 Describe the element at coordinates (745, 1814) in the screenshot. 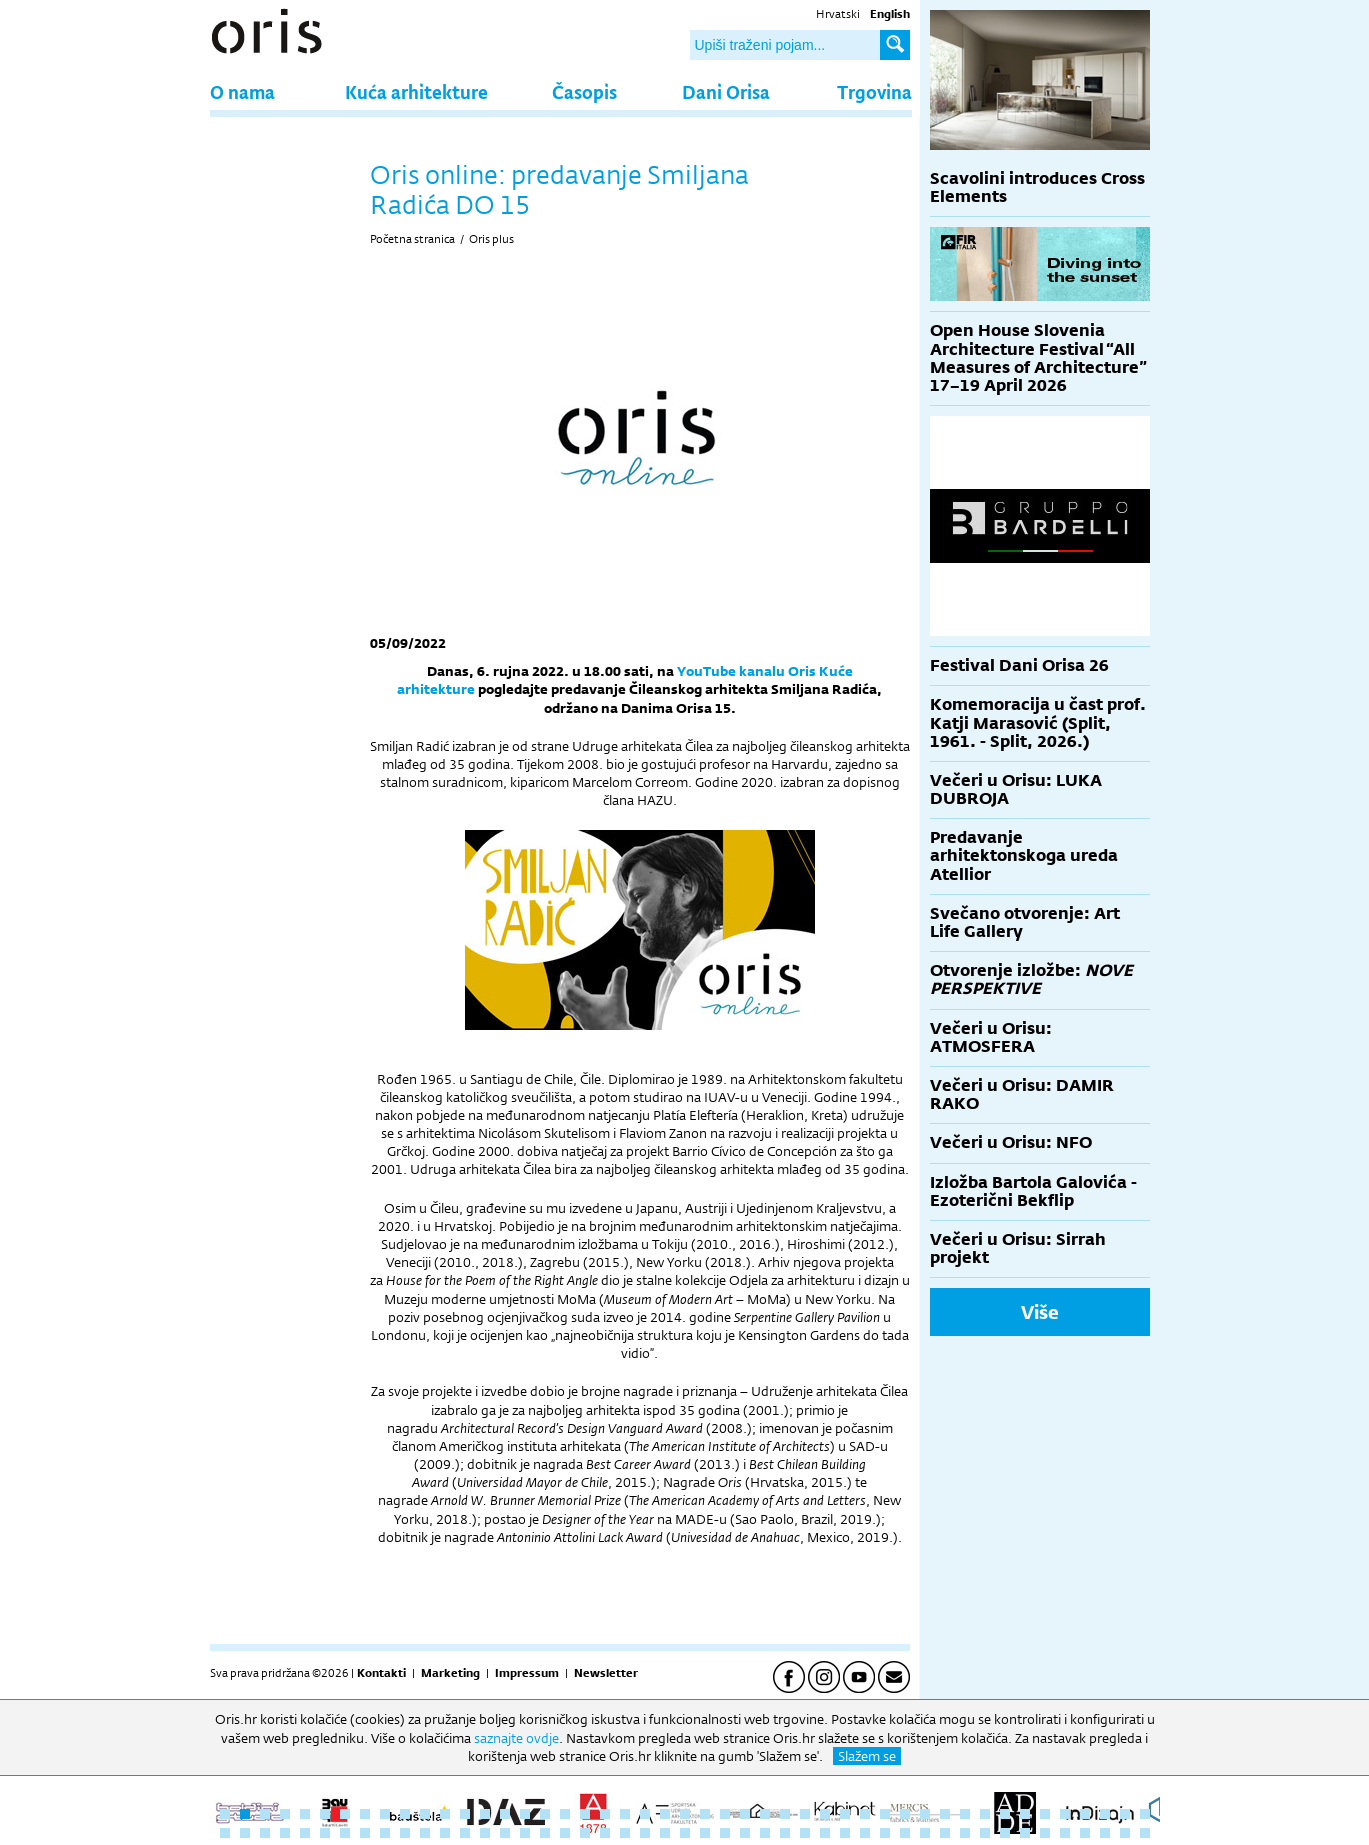

I see `27` at that location.